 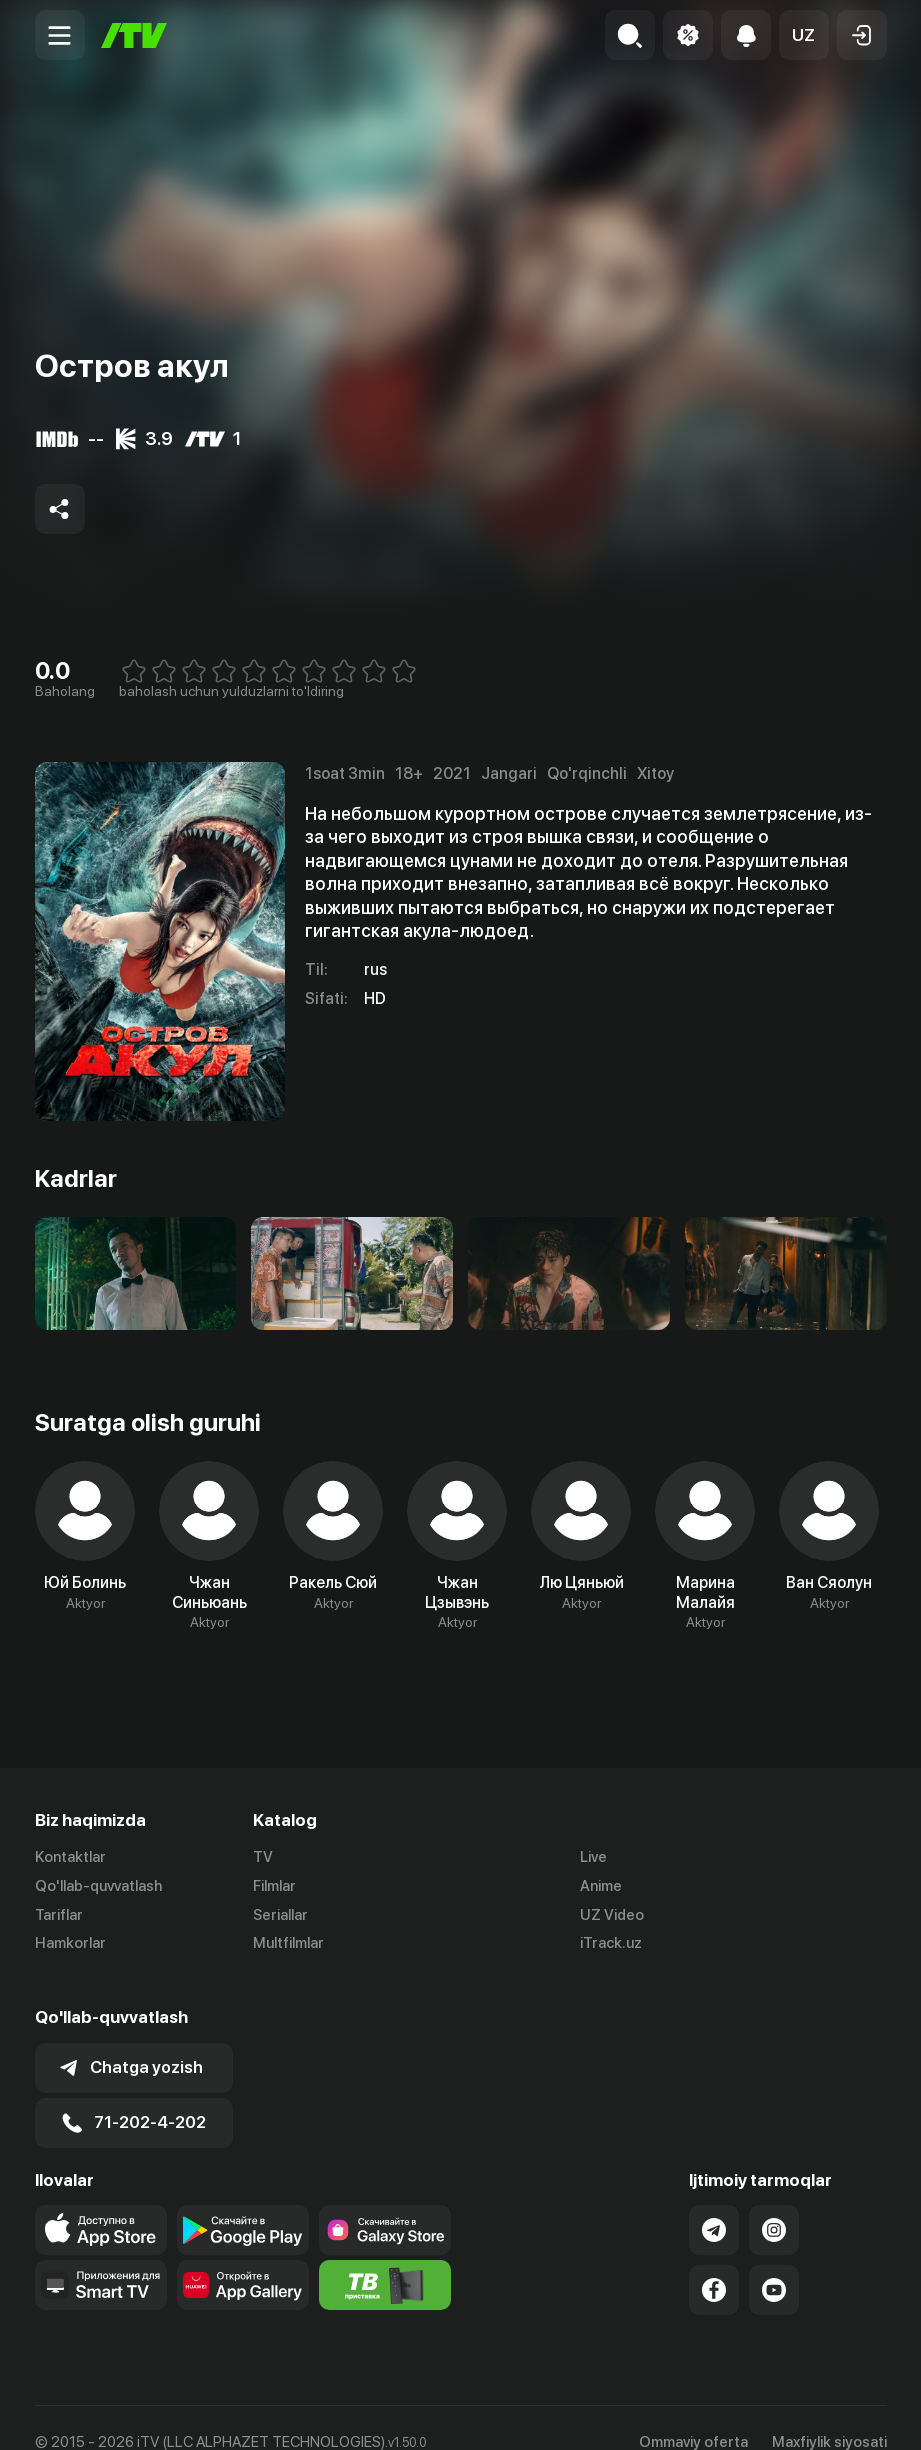 I want to click on [Share to socials], so click(x=60, y=509).